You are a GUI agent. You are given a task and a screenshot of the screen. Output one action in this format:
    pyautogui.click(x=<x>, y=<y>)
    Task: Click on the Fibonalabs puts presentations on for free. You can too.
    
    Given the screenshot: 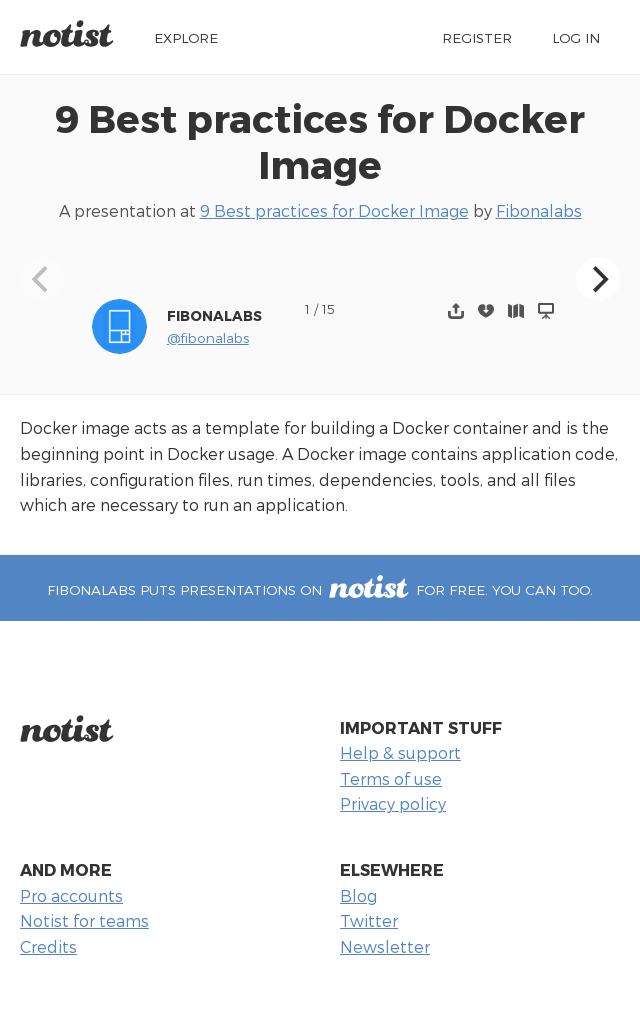 What is the action you would take?
    pyautogui.click(x=320, y=589)
    